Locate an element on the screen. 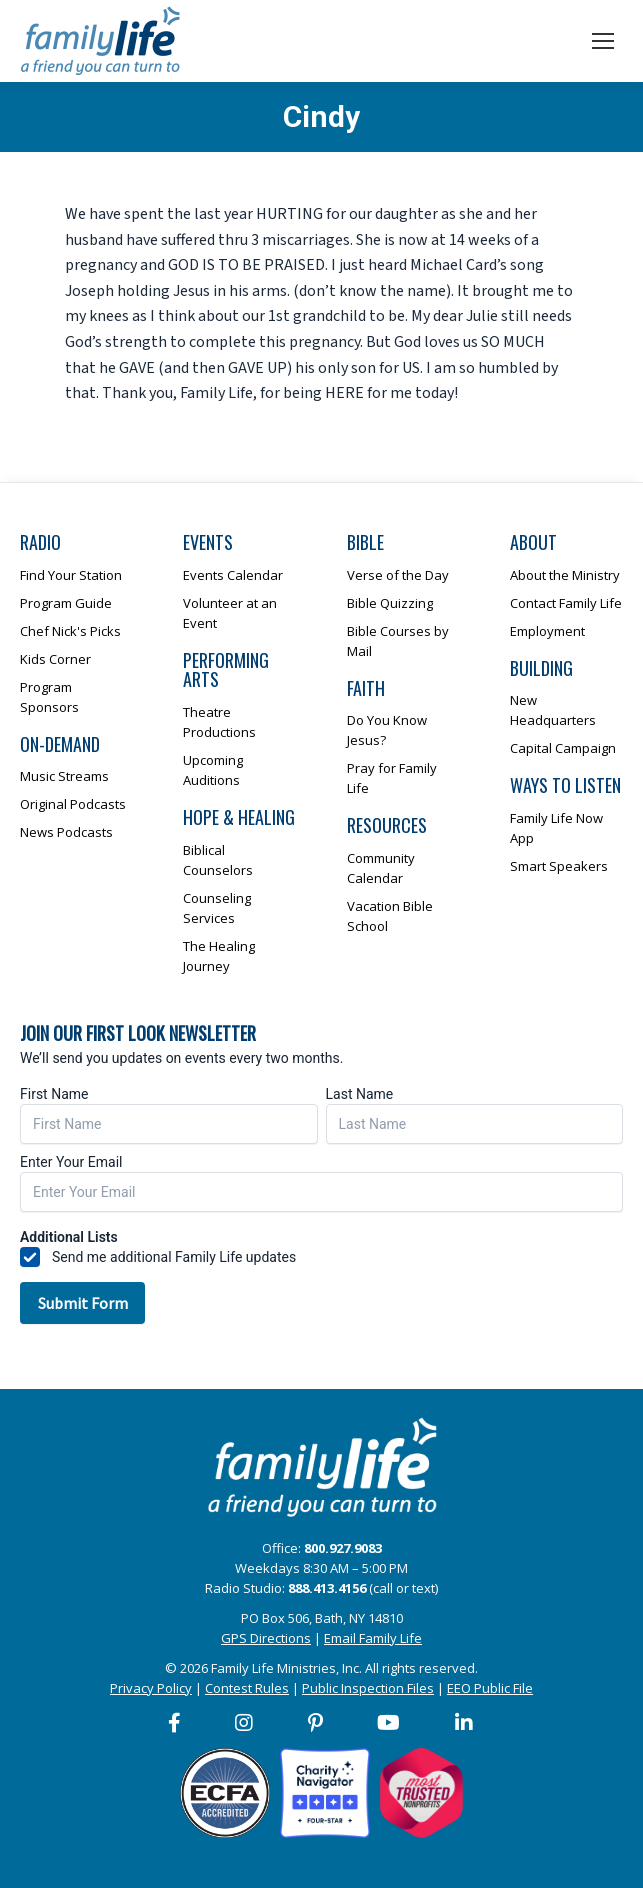 The image size is (643, 1888). Events Calendar is located at coordinates (233, 575).